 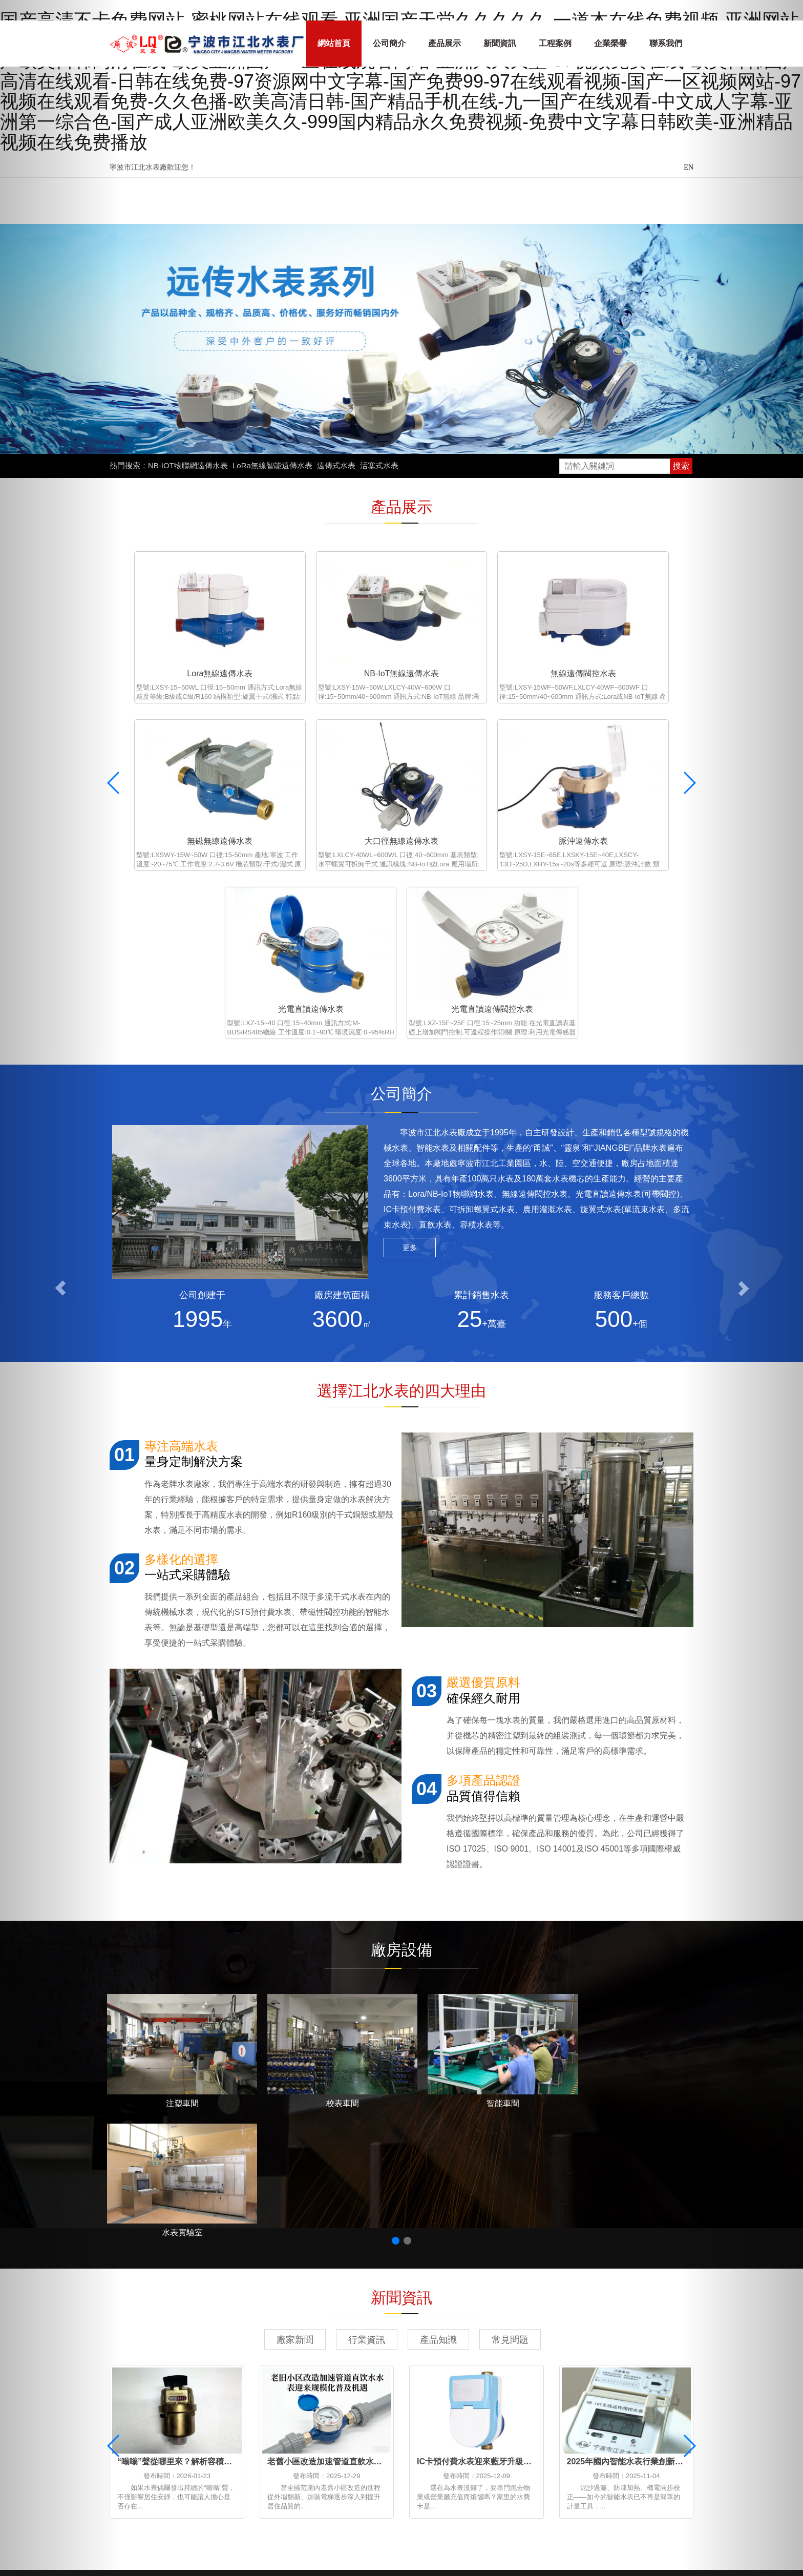 What do you see at coordinates (123, 2546) in the screenshot?
I see `久久色亚洲` at bounding box center [123, 2546].